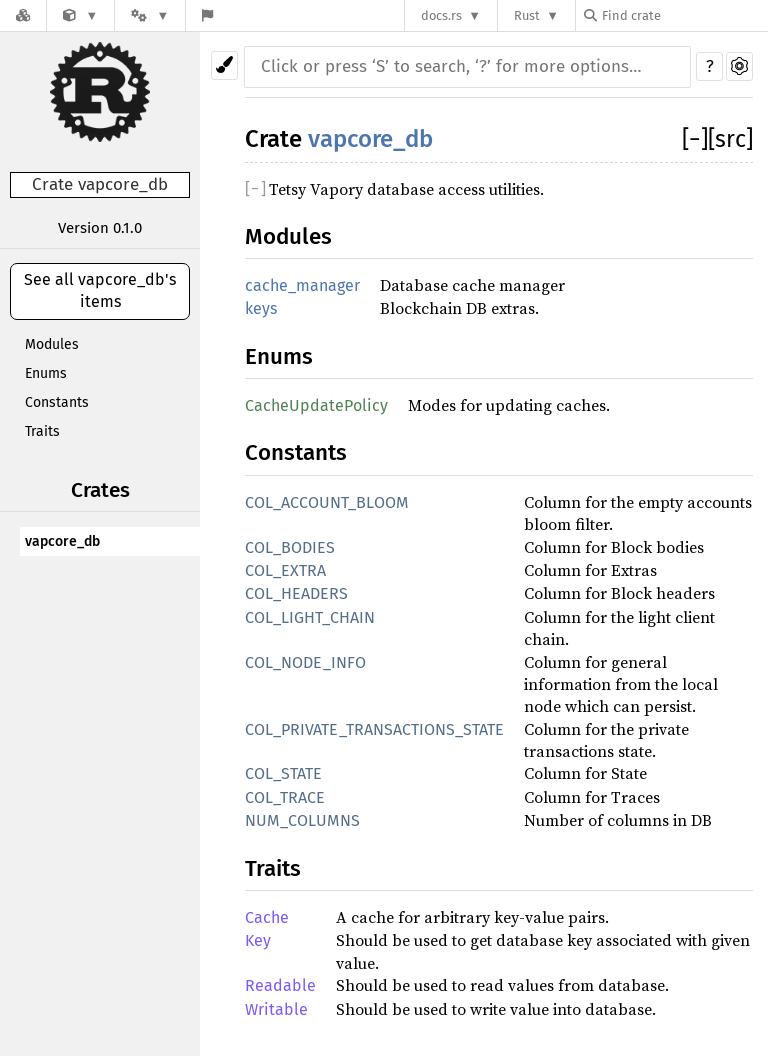 Image resolution: width=768 pixels, height=1056 pixels. What do you see at coordinates (261, 308) in the screenshot?
I see `keys` at bounding box center [261, 308].